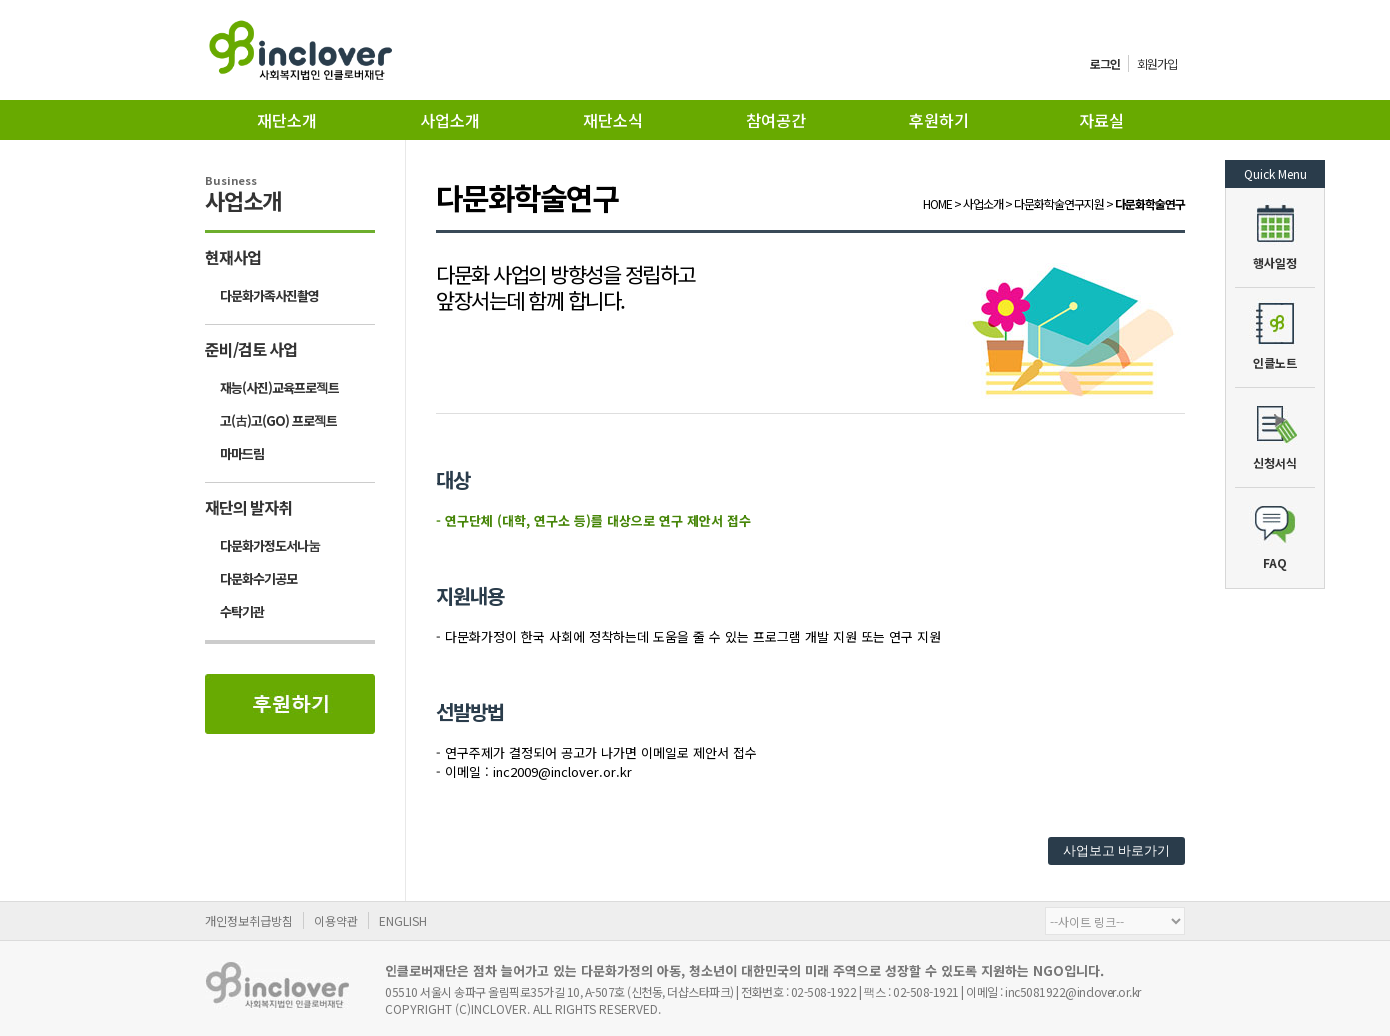 Image resolution: width=1390 pixels, height=1036 pixels. I want to click on 다문화가정도서나눔, so click(270, 545).